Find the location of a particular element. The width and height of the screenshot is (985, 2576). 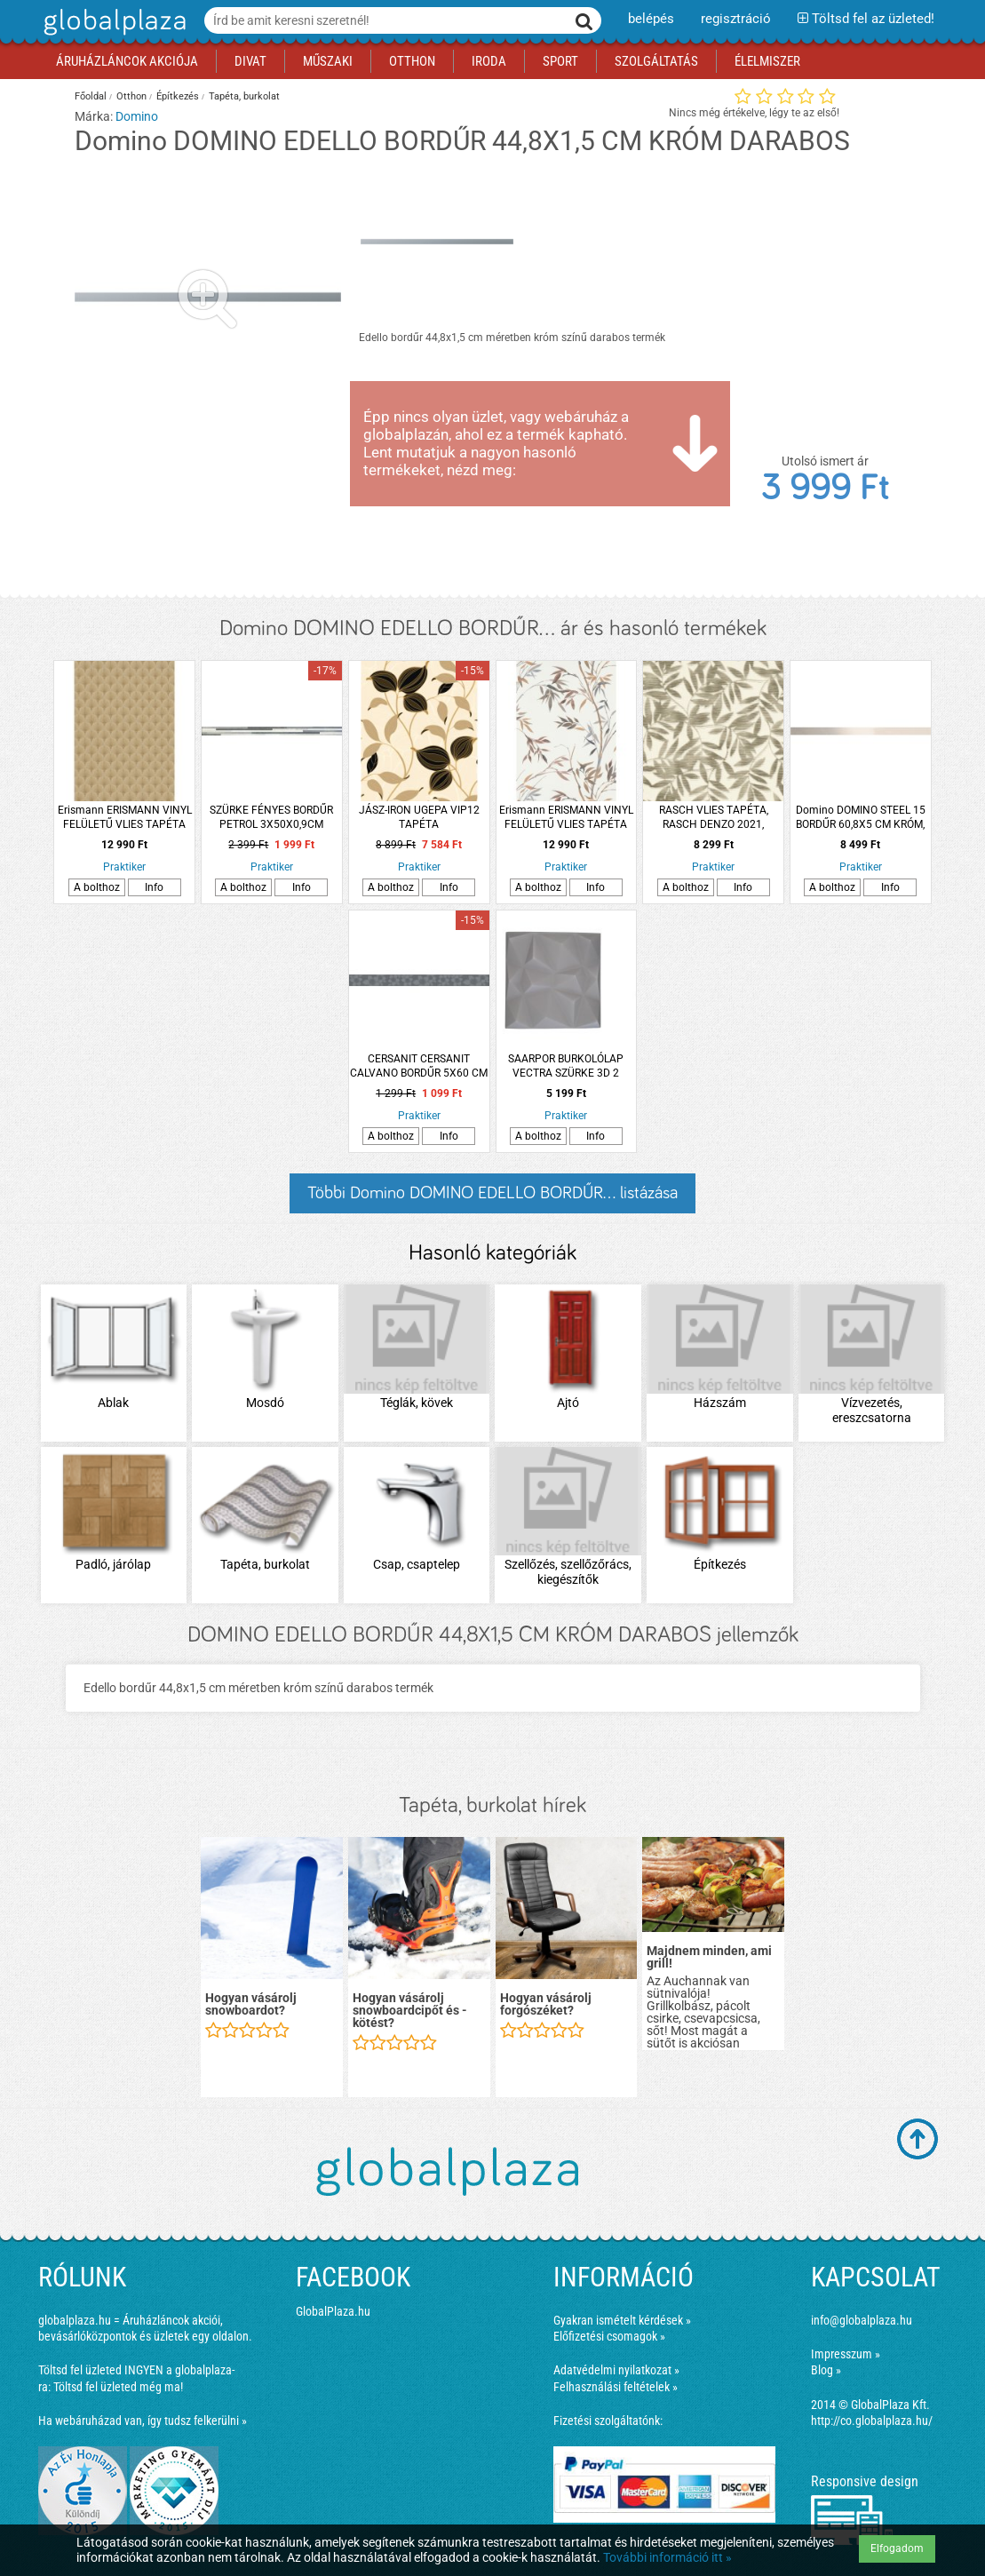

JÁSZ-IRON UGEPA VIP12 TAPÉTA is located at coordinates (419, 817).